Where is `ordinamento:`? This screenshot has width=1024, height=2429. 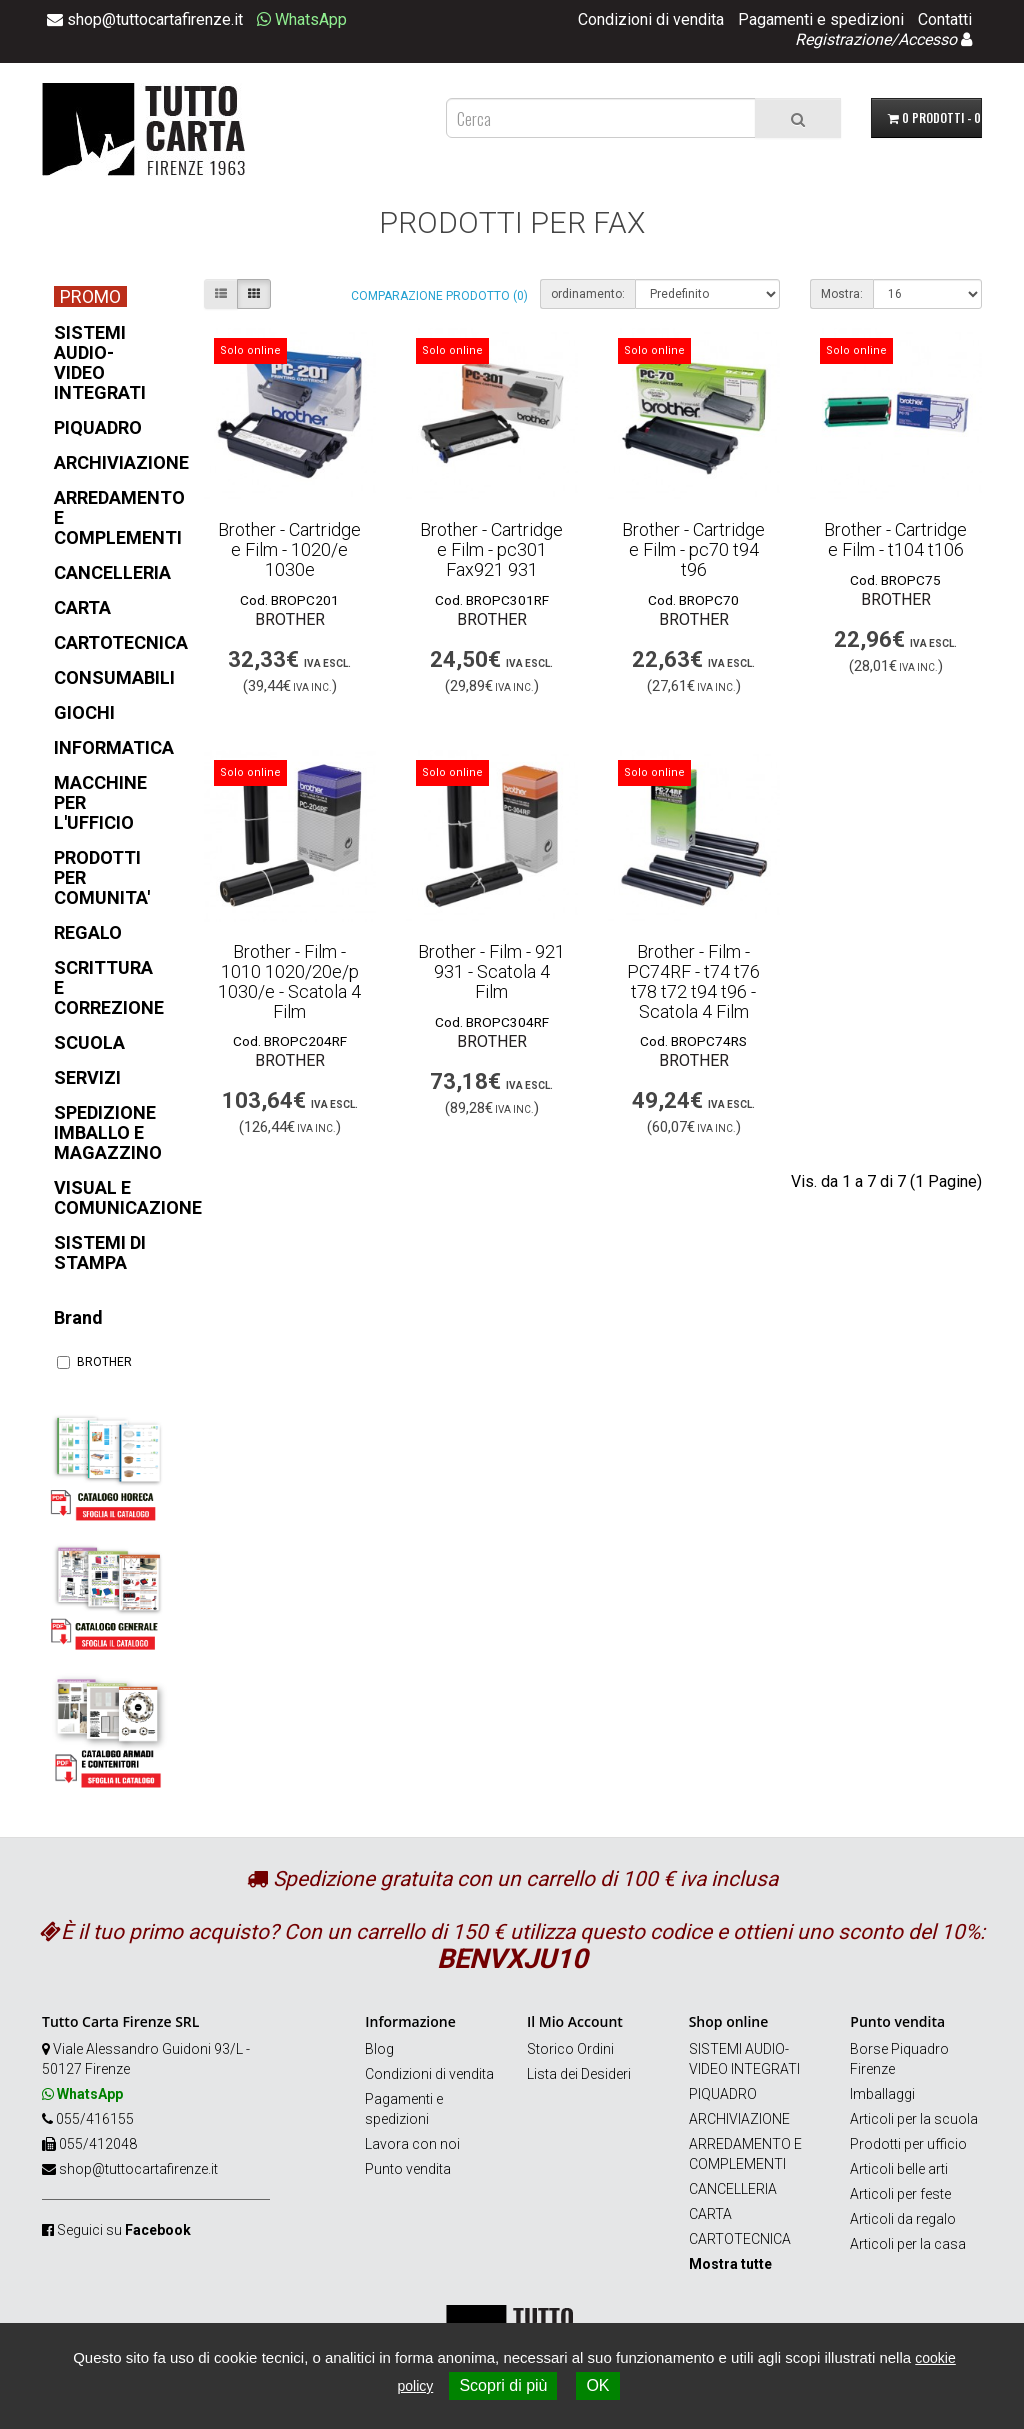
ordinamento: is located at coordinates (588, 294).